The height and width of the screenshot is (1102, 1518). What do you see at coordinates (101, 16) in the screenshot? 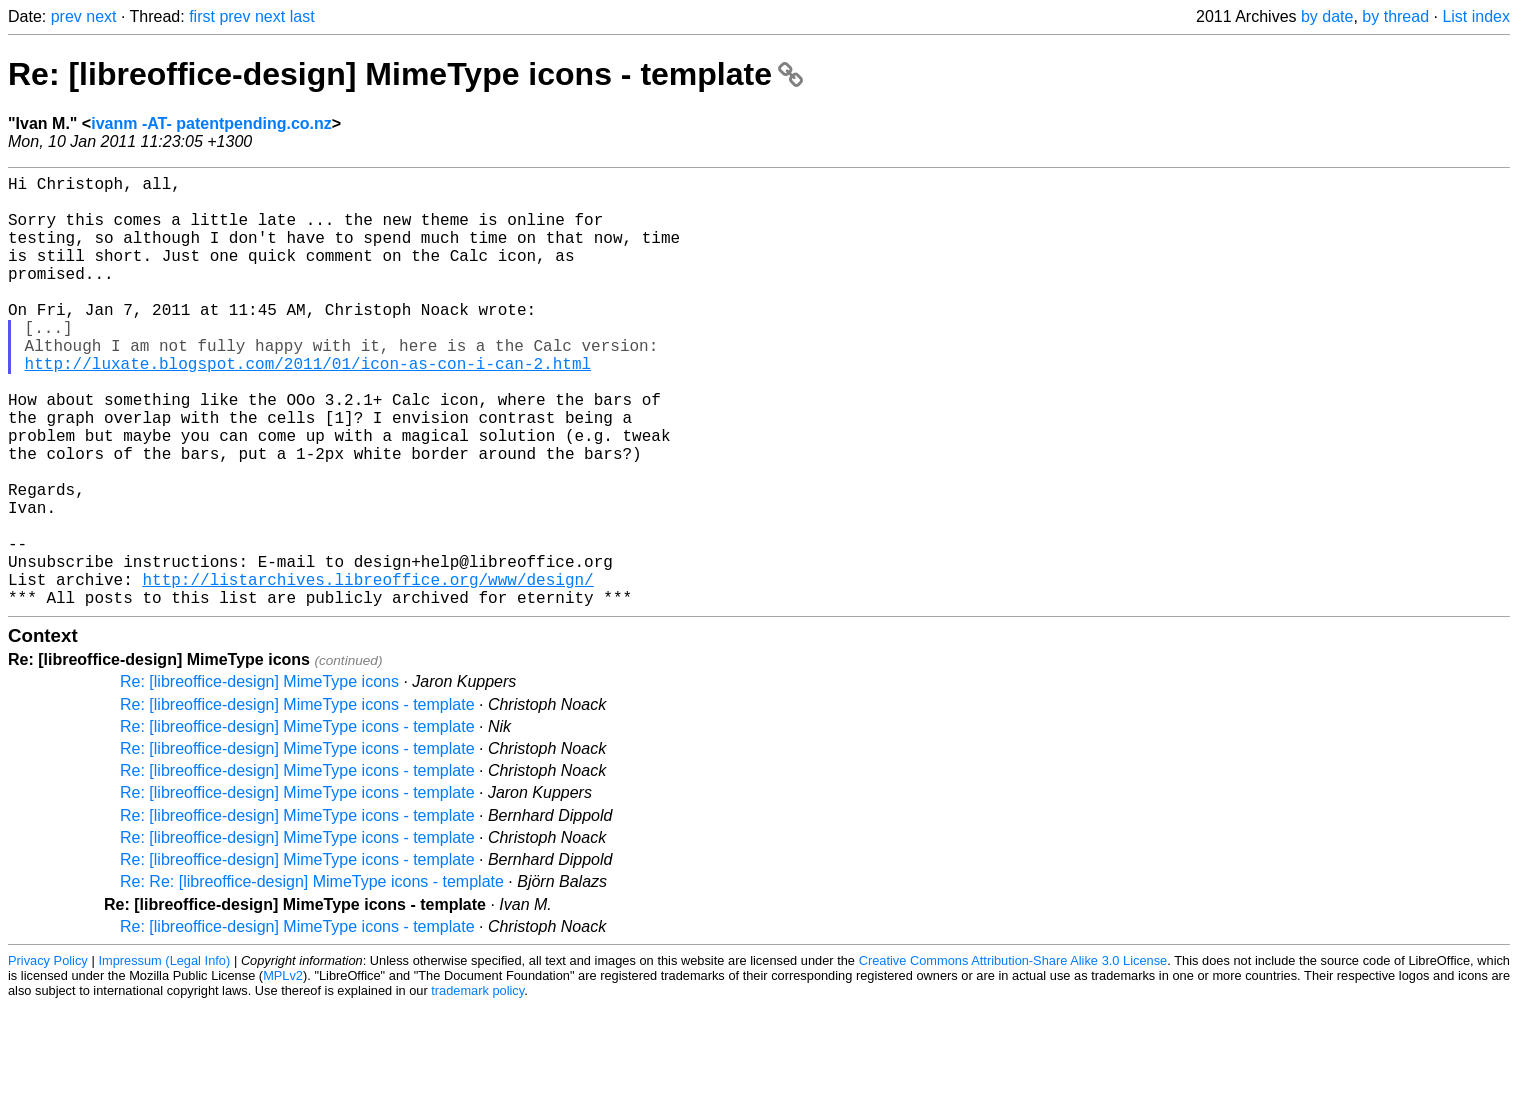
I see `next` at bounding box center [101, 16].